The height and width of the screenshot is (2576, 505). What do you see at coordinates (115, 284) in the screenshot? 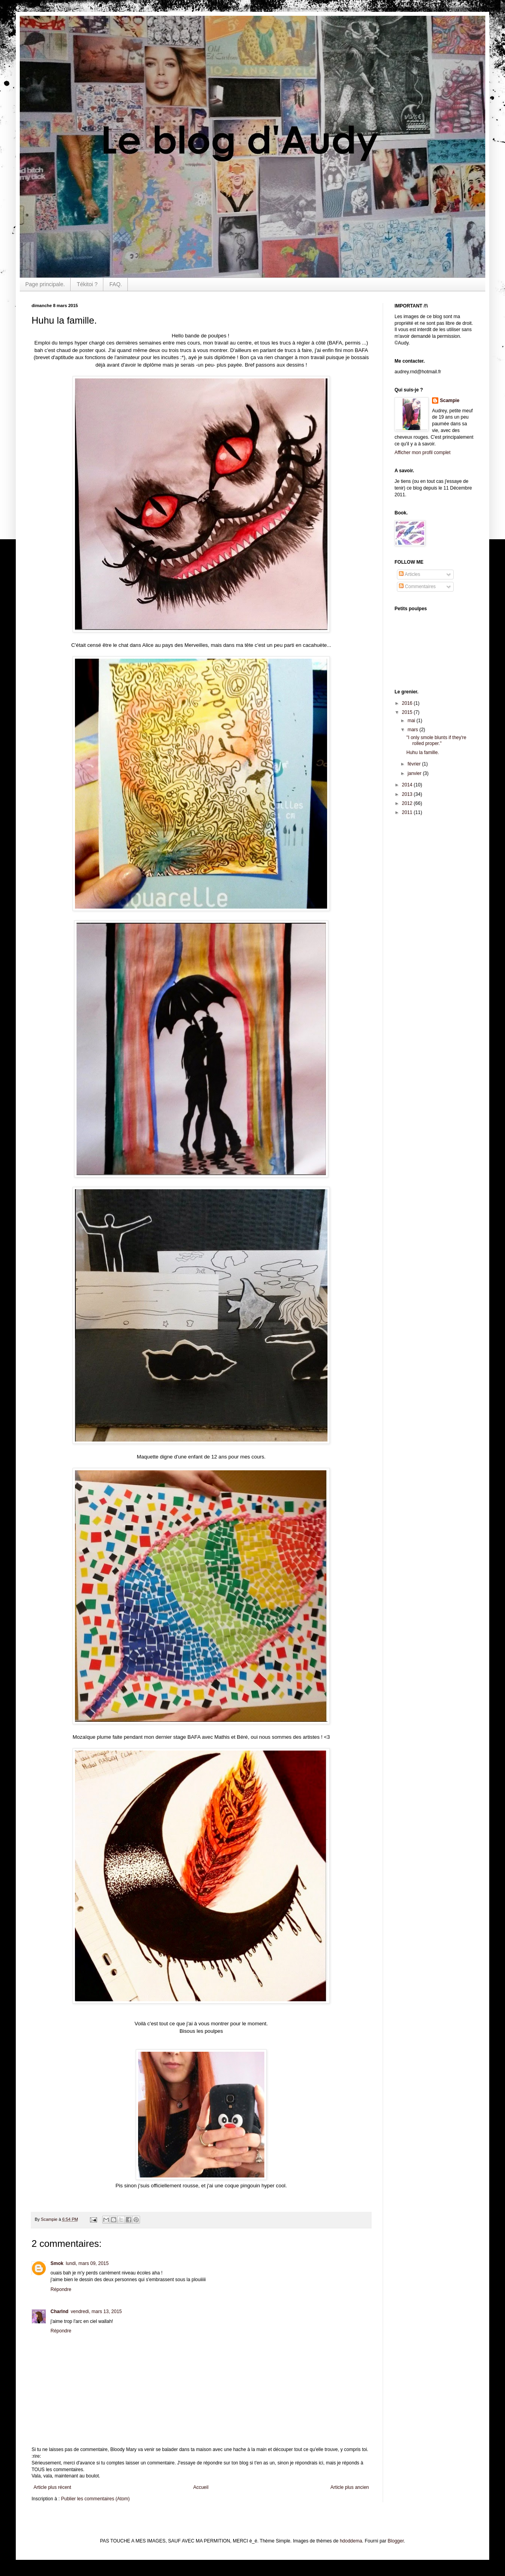
I see `FAQ.` at bounding box center [115, 284].